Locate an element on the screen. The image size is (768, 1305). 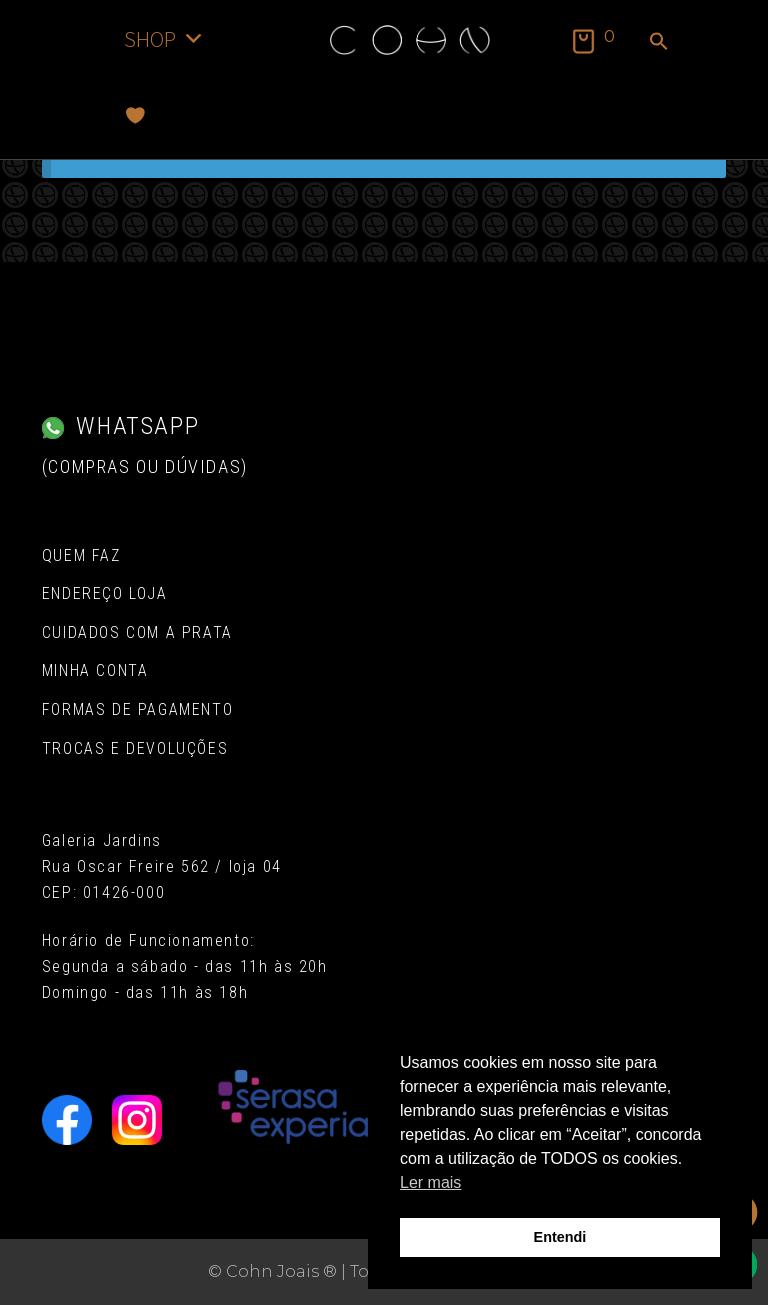
Minha conta is located at coordinates (95, 670).